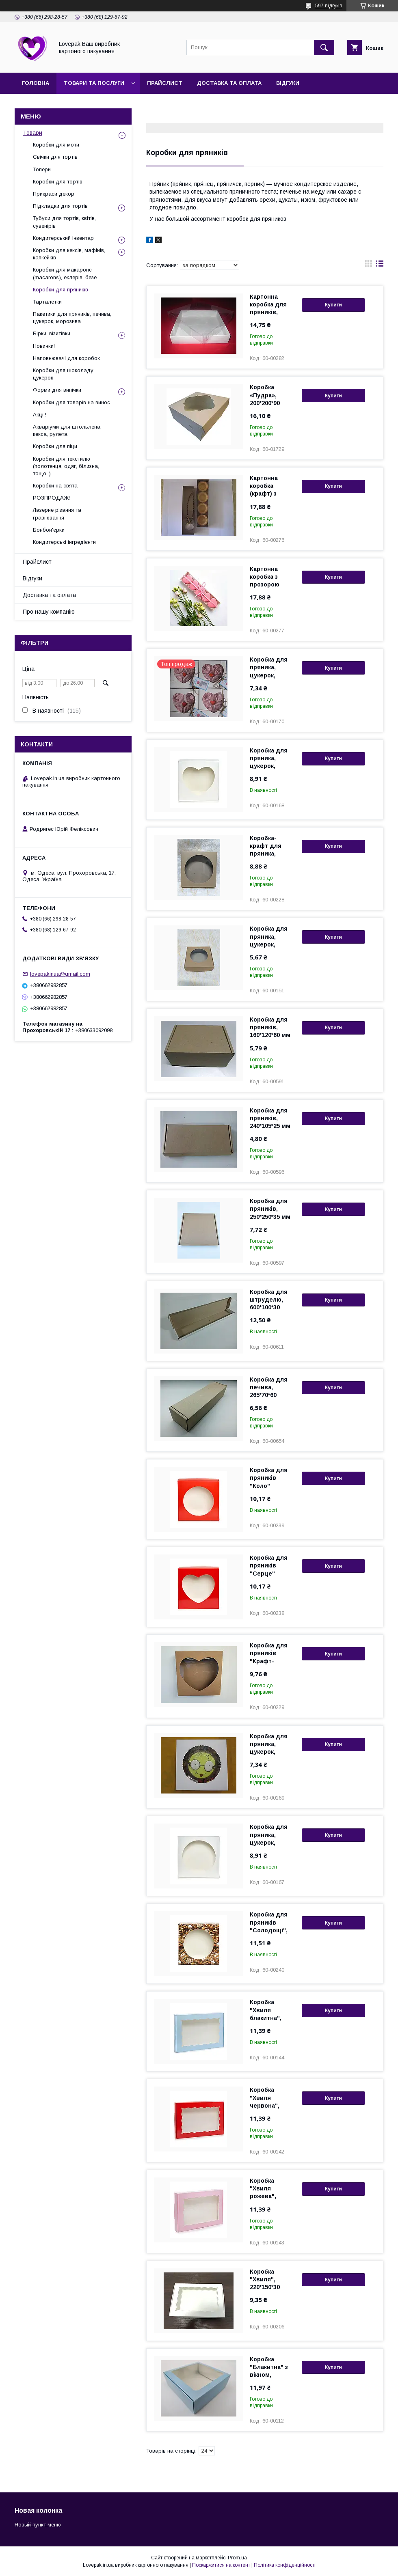 The width and height of the screenshot is (398, 2576). I want to click on Коробка для штруделю, 600*100*30, so click(269, 1300).